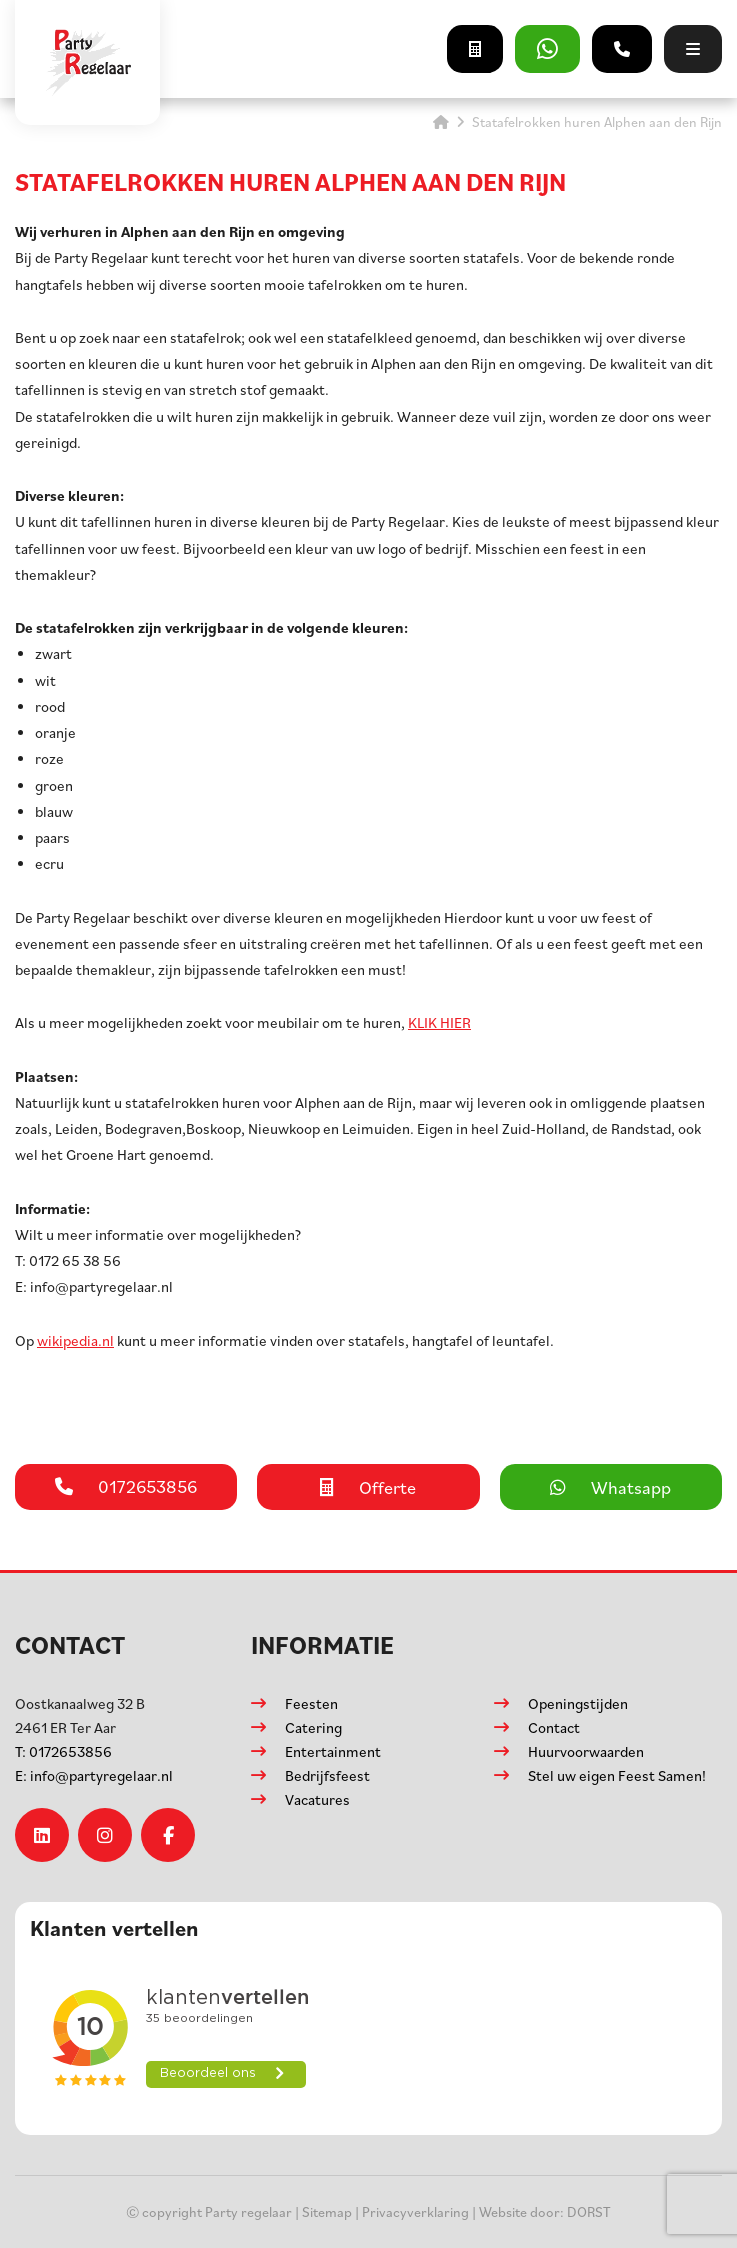  What do you see at coordinates (311, 1703) in the screenshot?
I see `Feesten` at bounding box center [311, 1703].